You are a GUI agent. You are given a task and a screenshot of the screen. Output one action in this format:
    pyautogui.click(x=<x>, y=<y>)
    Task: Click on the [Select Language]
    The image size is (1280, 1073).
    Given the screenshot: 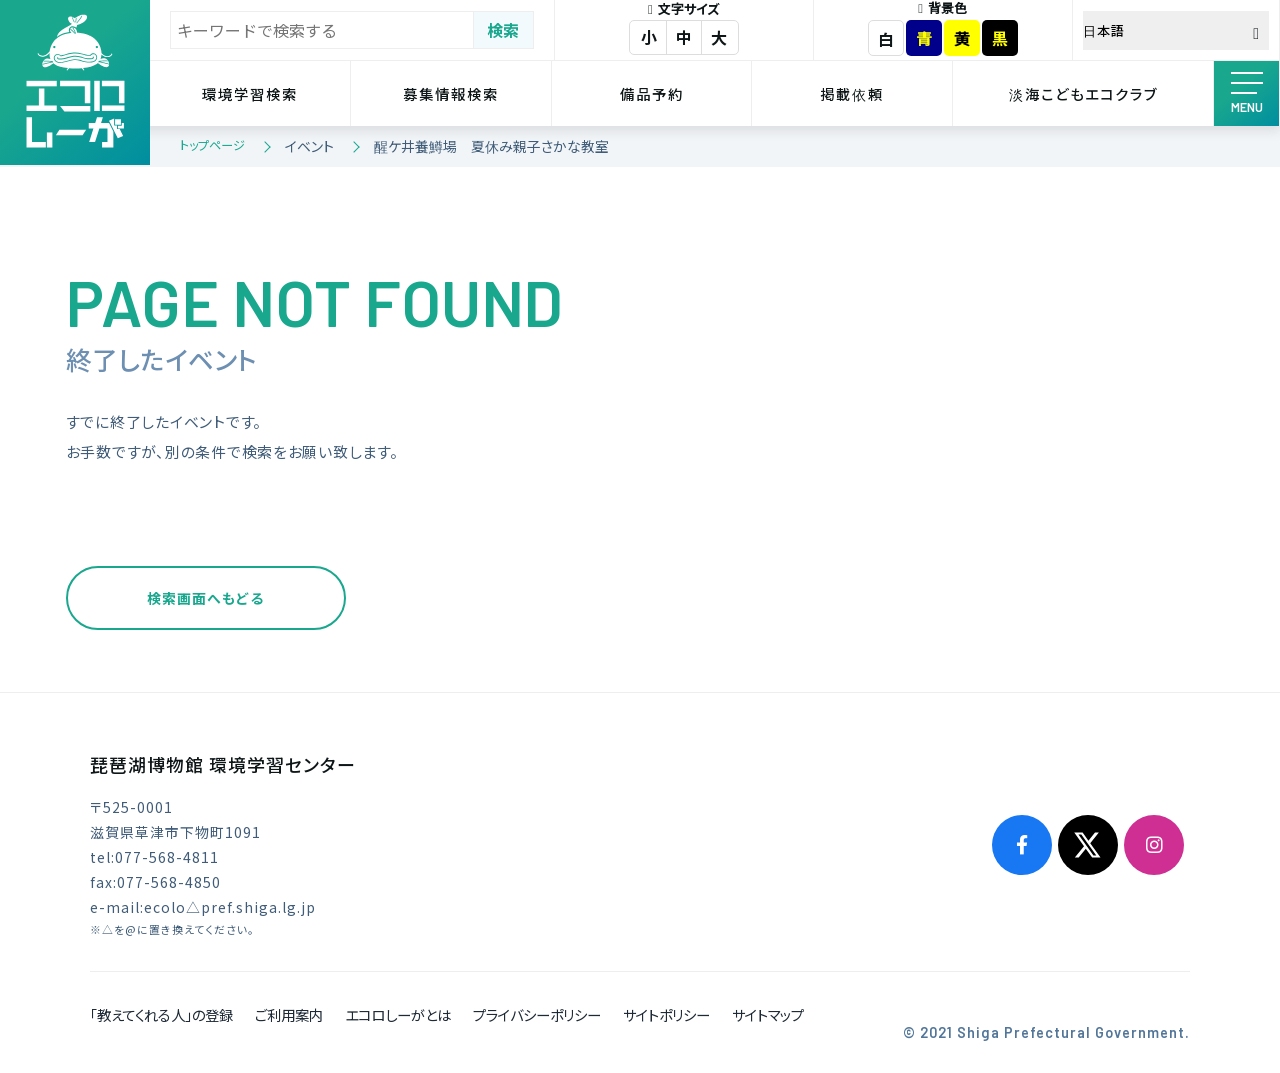 What is the action you would take?
    pyautogui.click(x=1176, y=30)
    